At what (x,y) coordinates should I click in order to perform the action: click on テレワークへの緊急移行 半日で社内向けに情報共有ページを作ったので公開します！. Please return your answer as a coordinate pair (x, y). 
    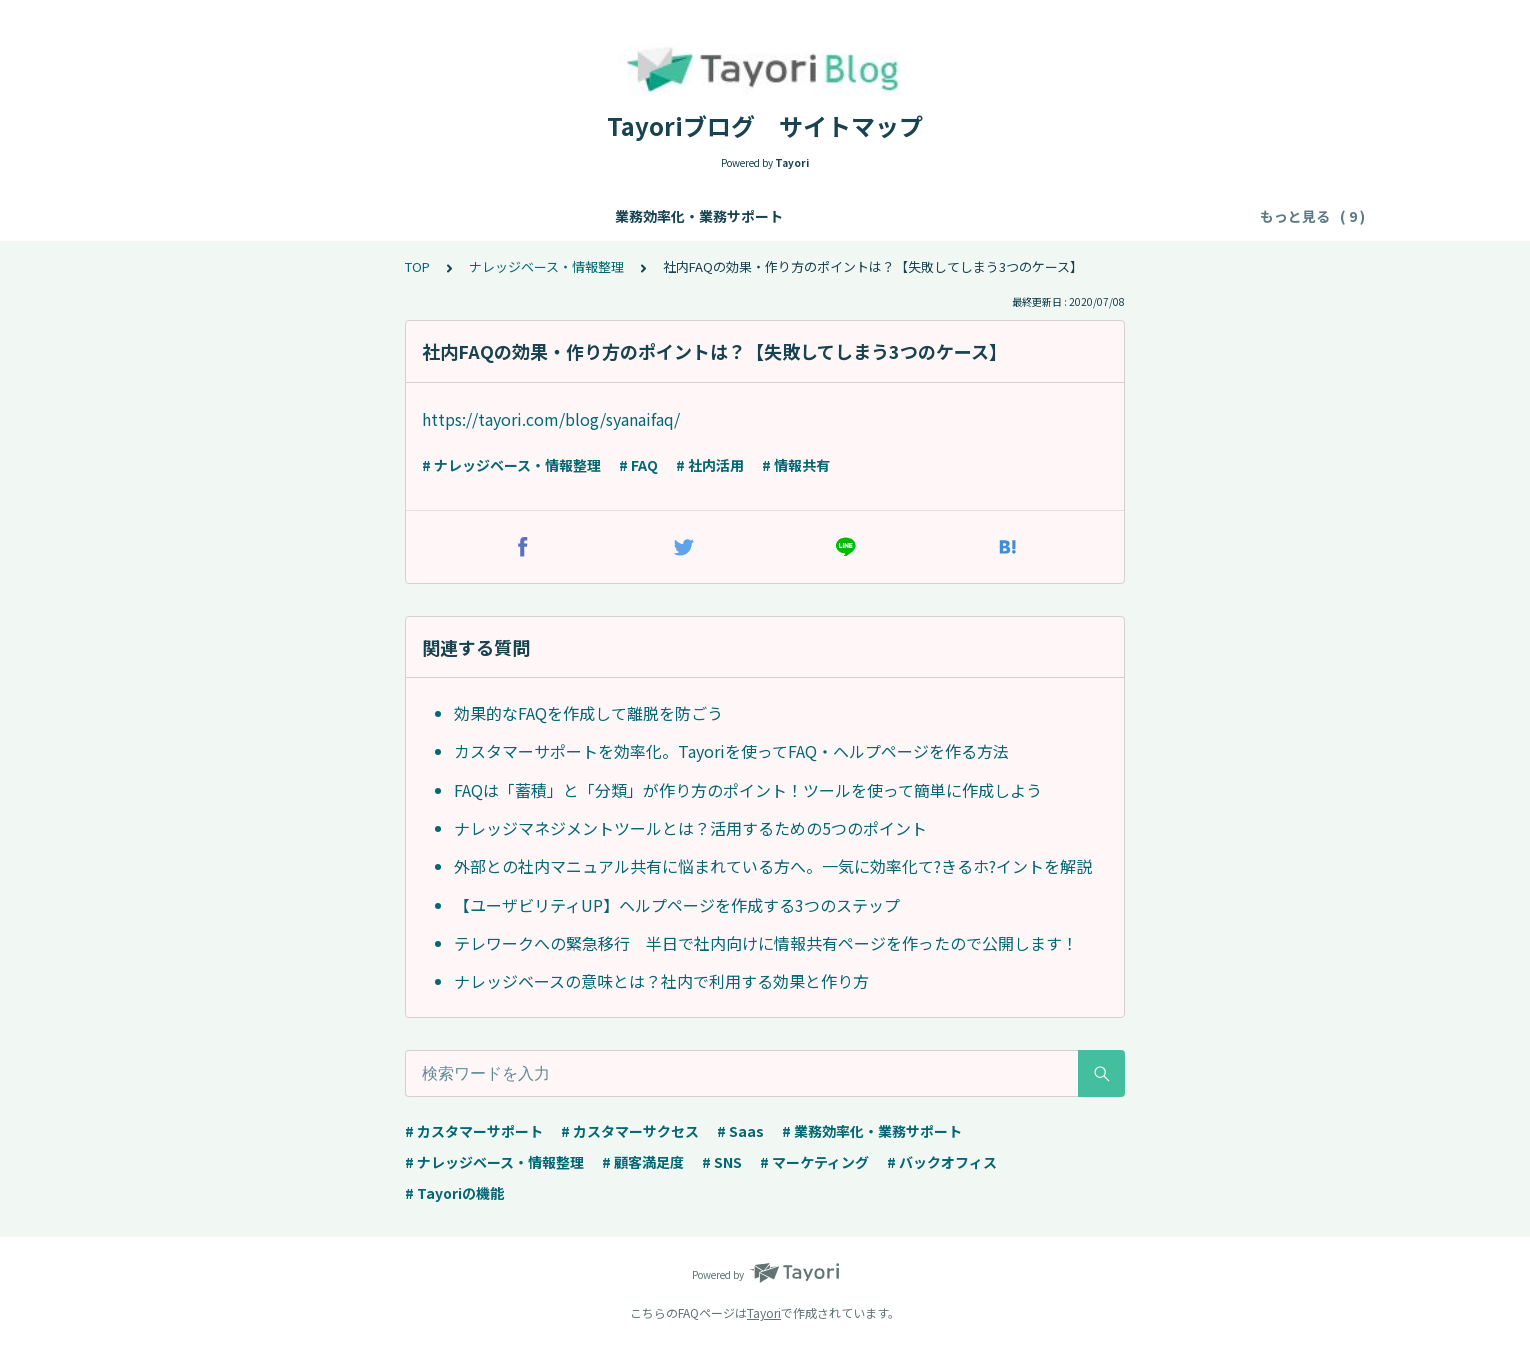
    Looking at the image, I should click on (766, 943).